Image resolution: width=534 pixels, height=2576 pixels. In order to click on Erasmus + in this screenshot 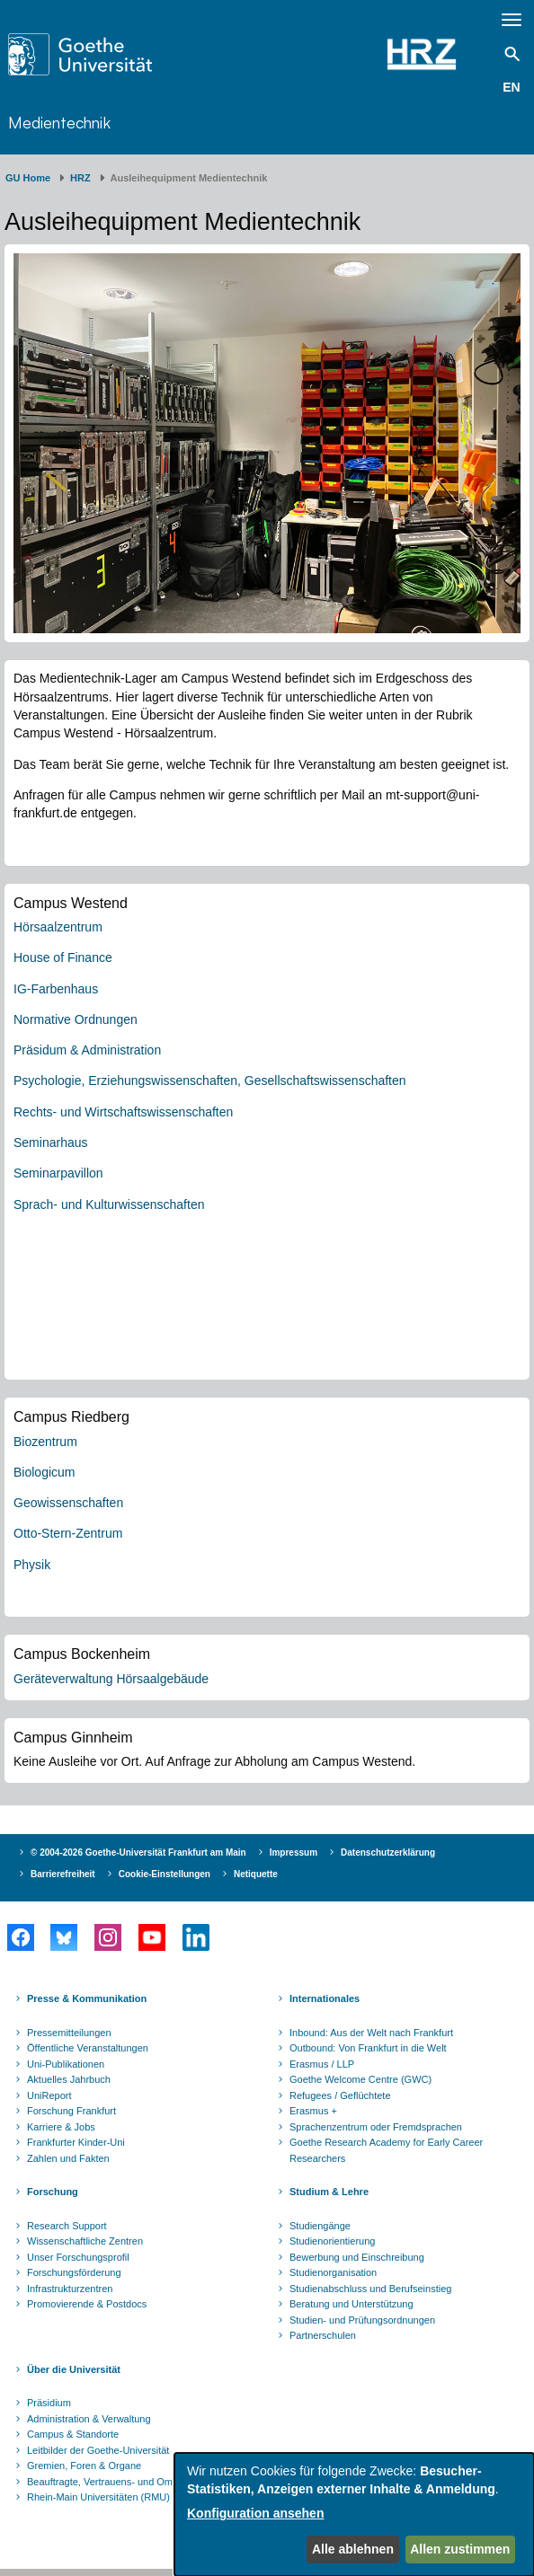, I will do `click(313, 2110)`.